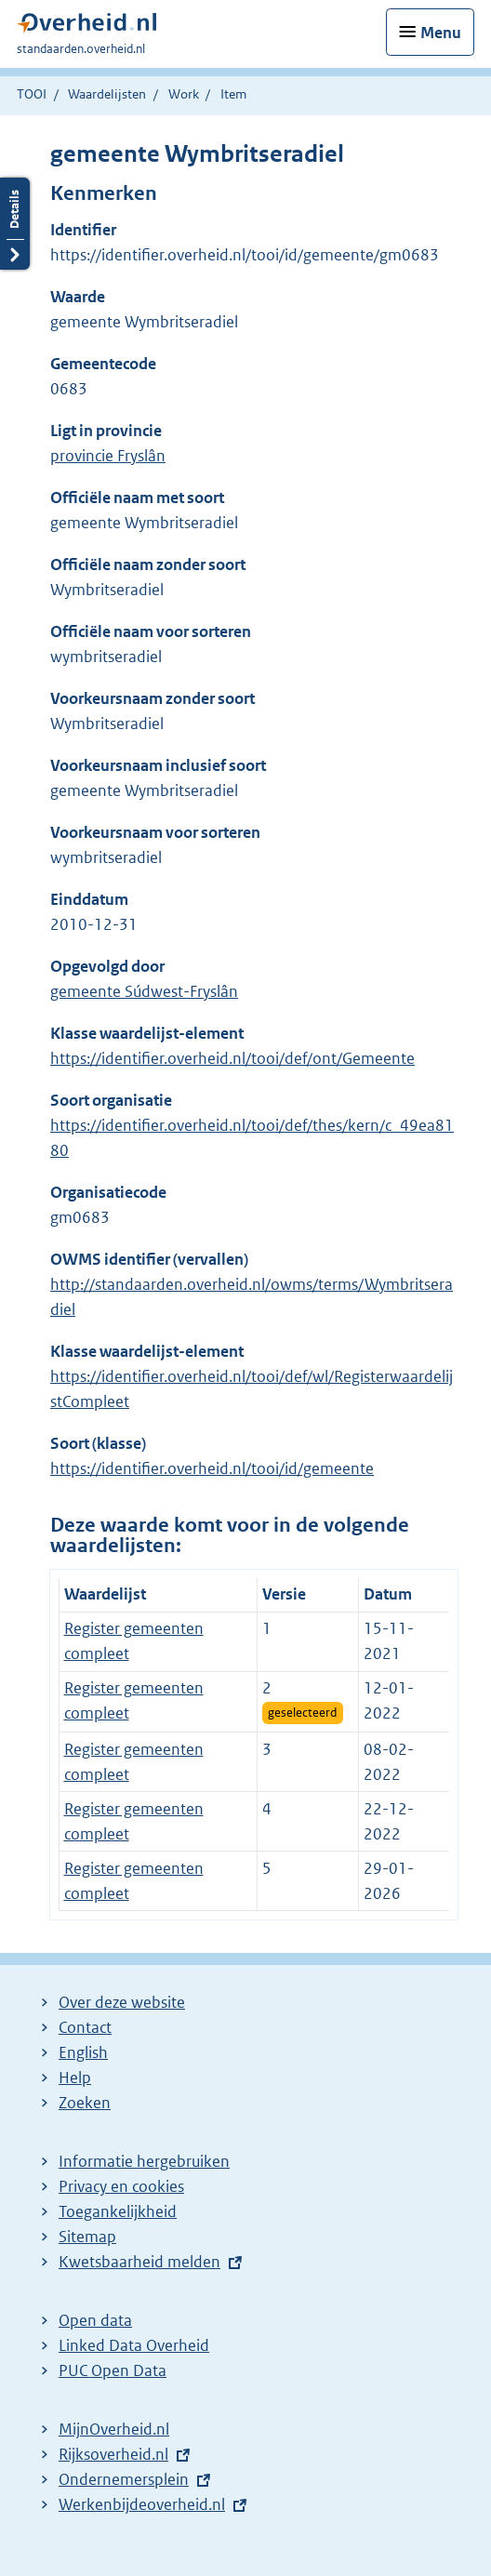 This screenshot has width=491, height=2576. I want to click on gemeente Súdwest-Fryslân, so click(144, 991).